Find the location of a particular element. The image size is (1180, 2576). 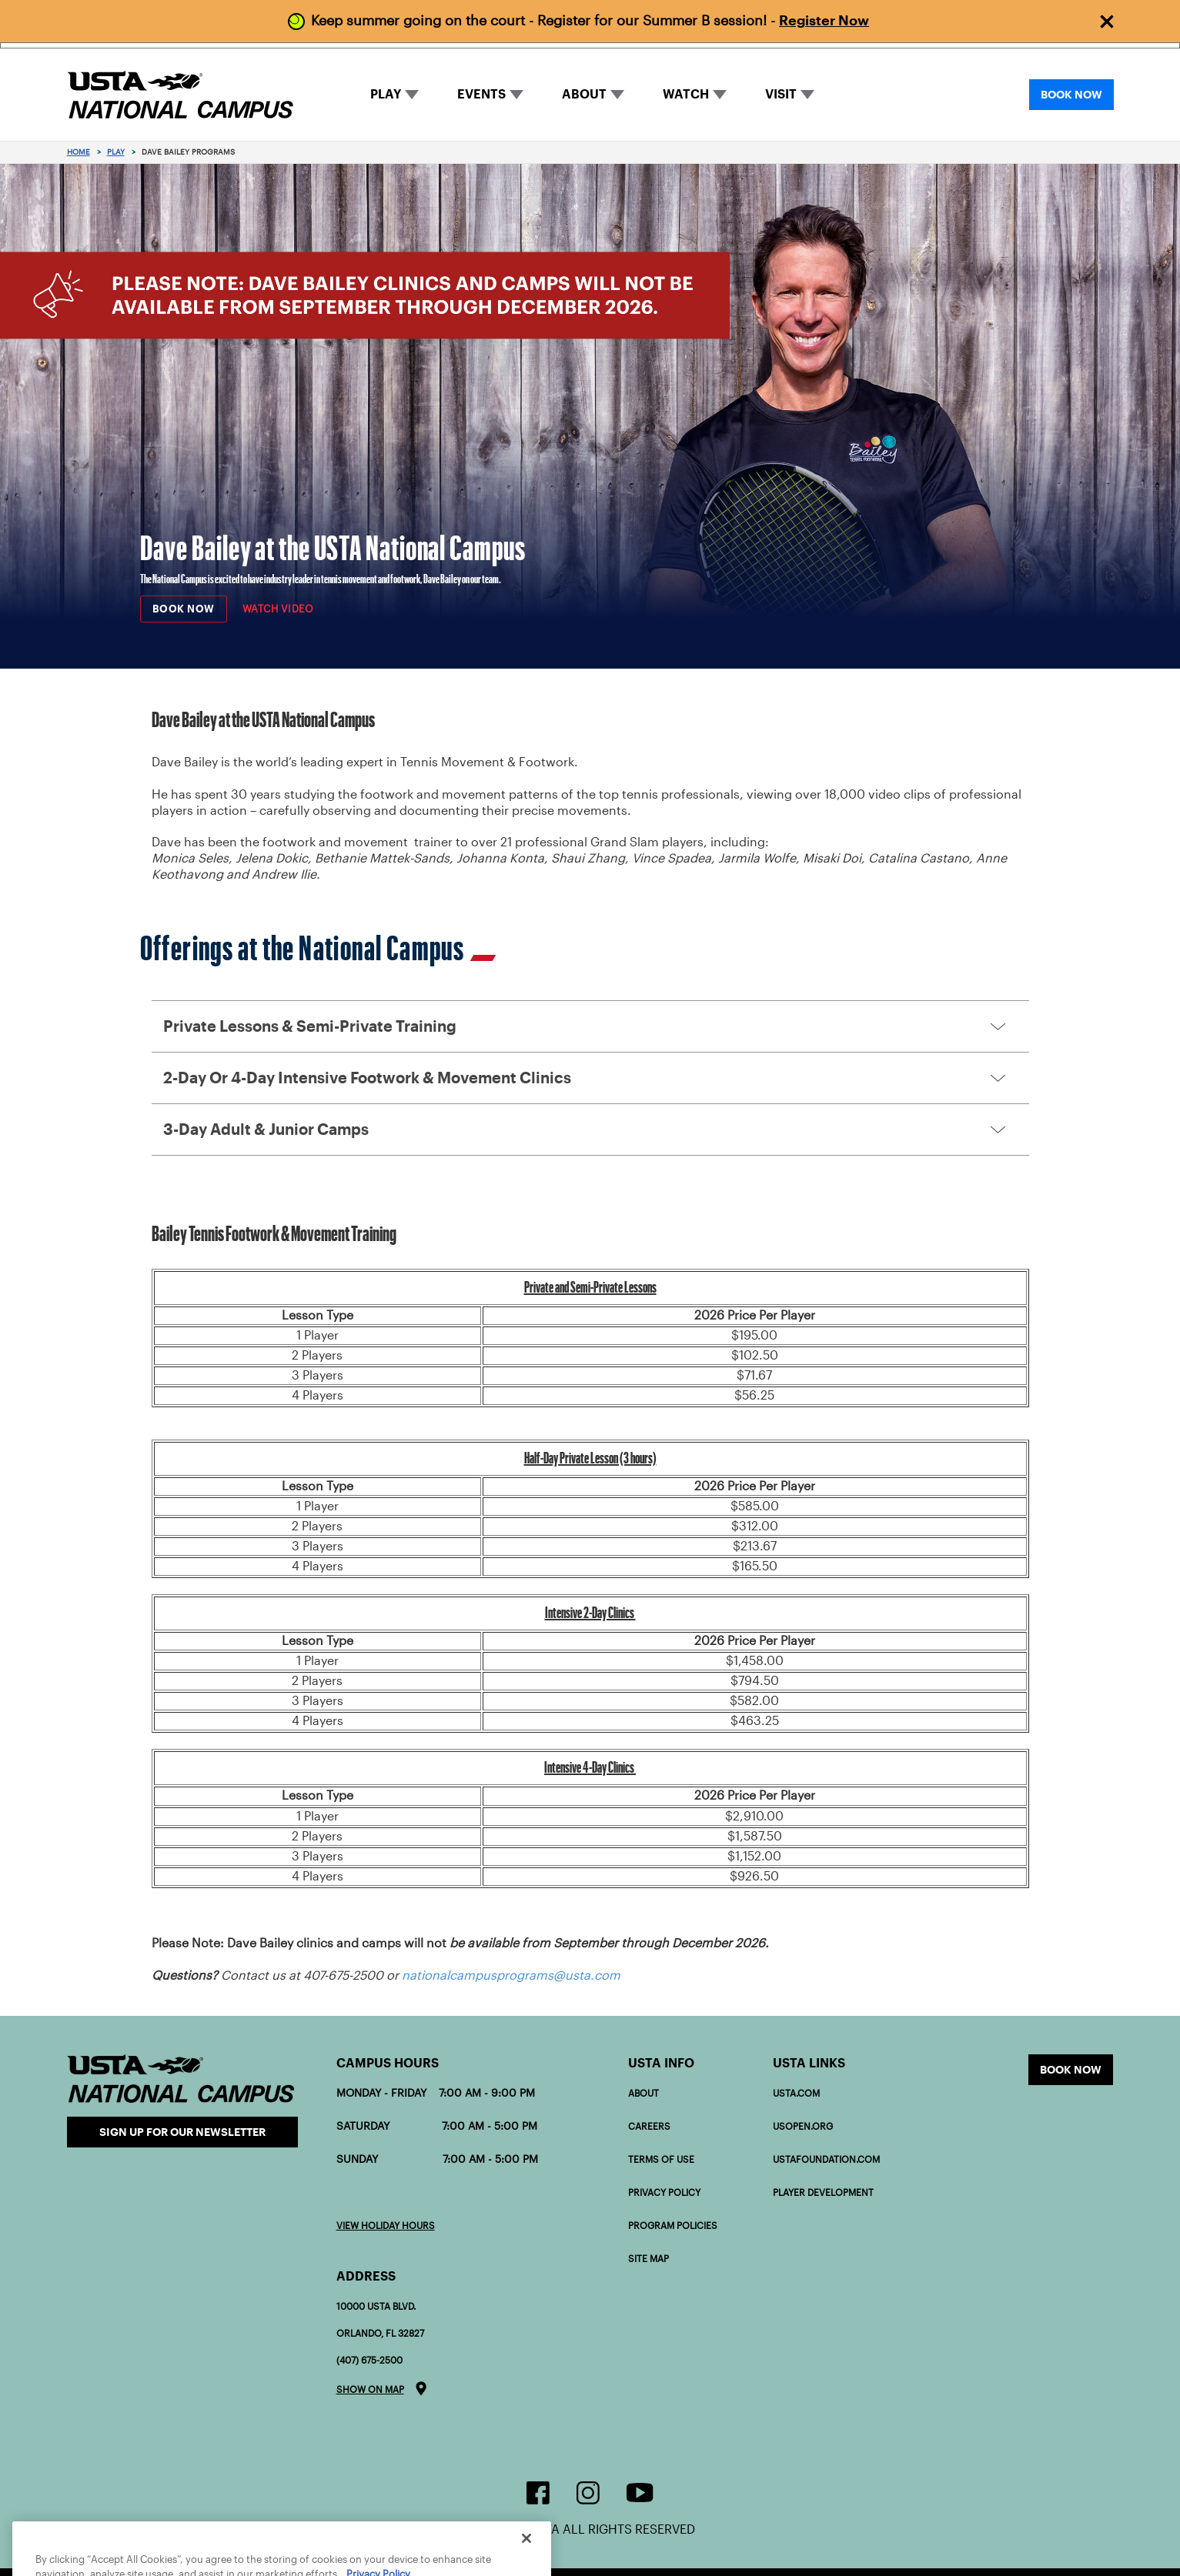

nationalcampusprograms@usta.com is located at coordinates (511, 1975).